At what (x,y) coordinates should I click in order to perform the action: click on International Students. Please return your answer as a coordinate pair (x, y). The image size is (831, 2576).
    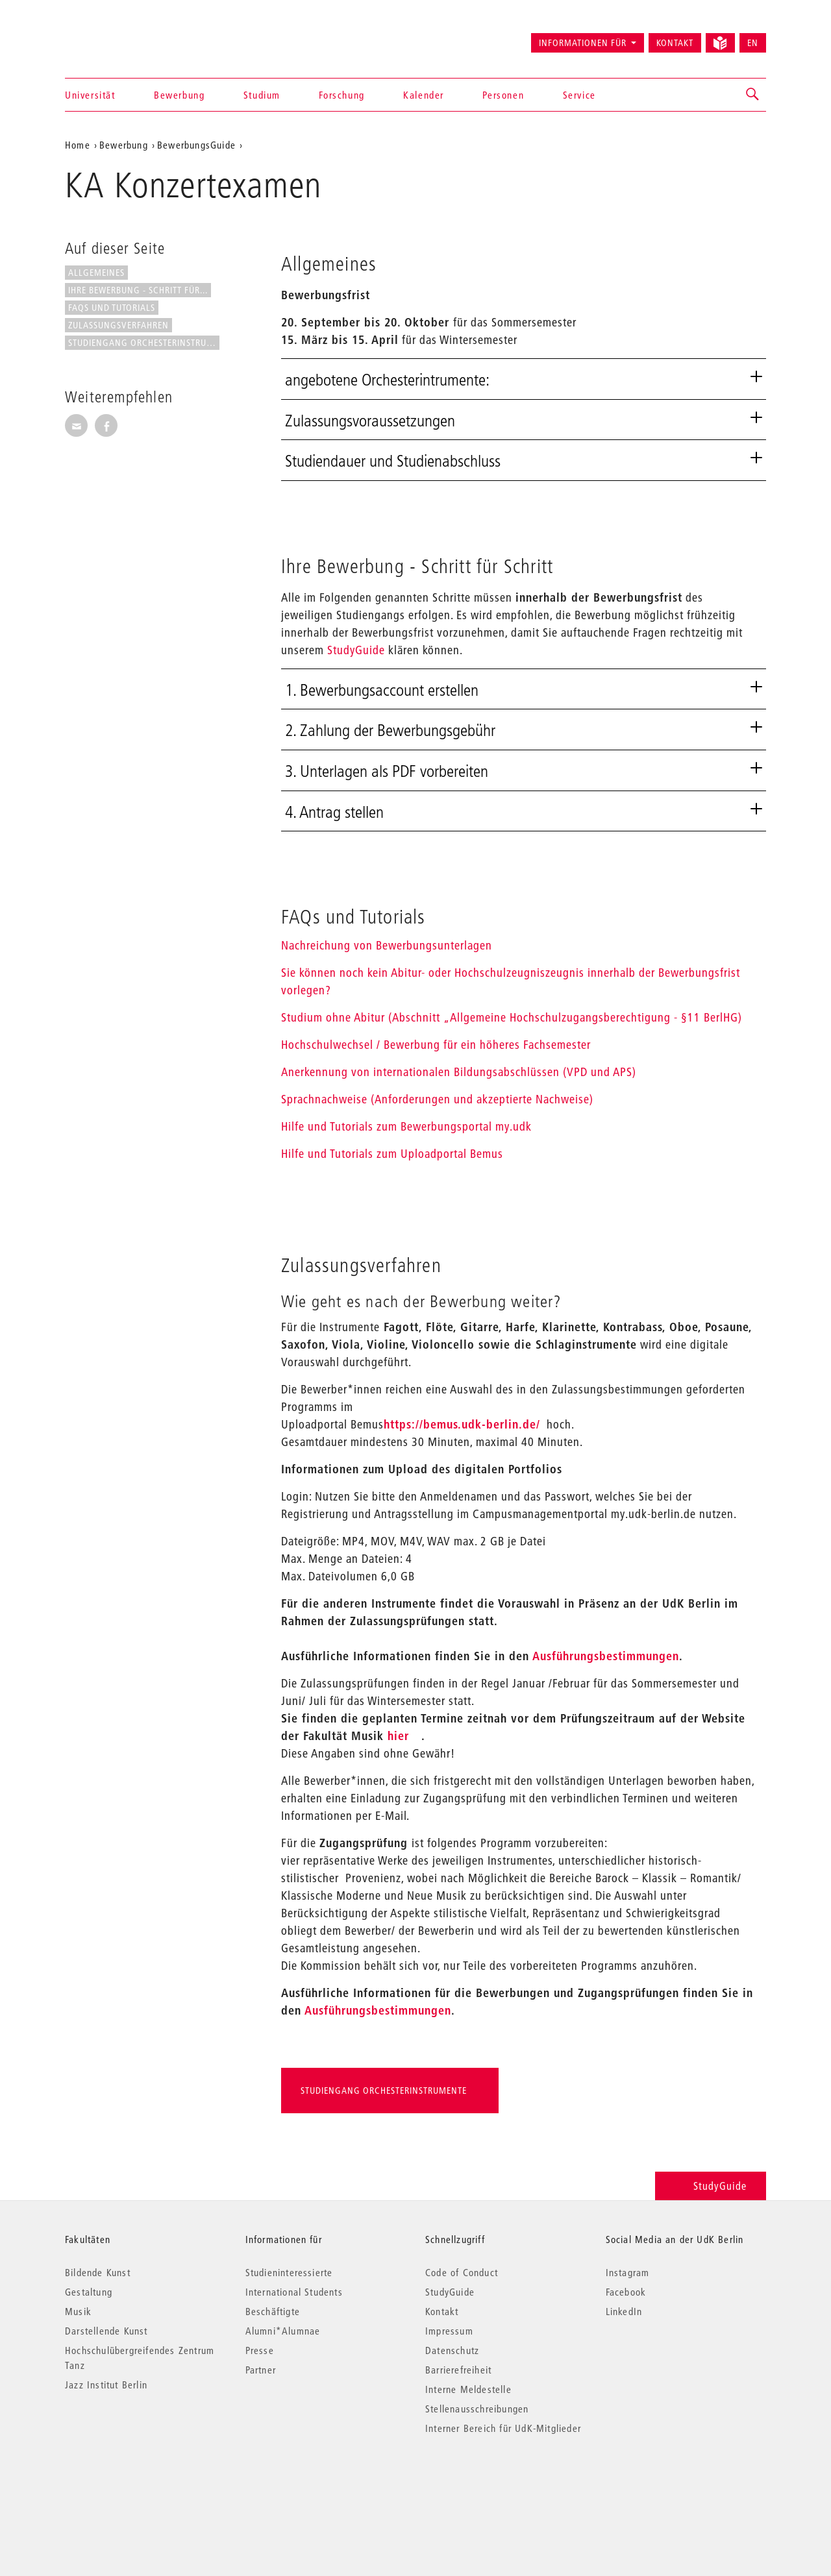
    Looking at the image, I should click on (294, 2291).